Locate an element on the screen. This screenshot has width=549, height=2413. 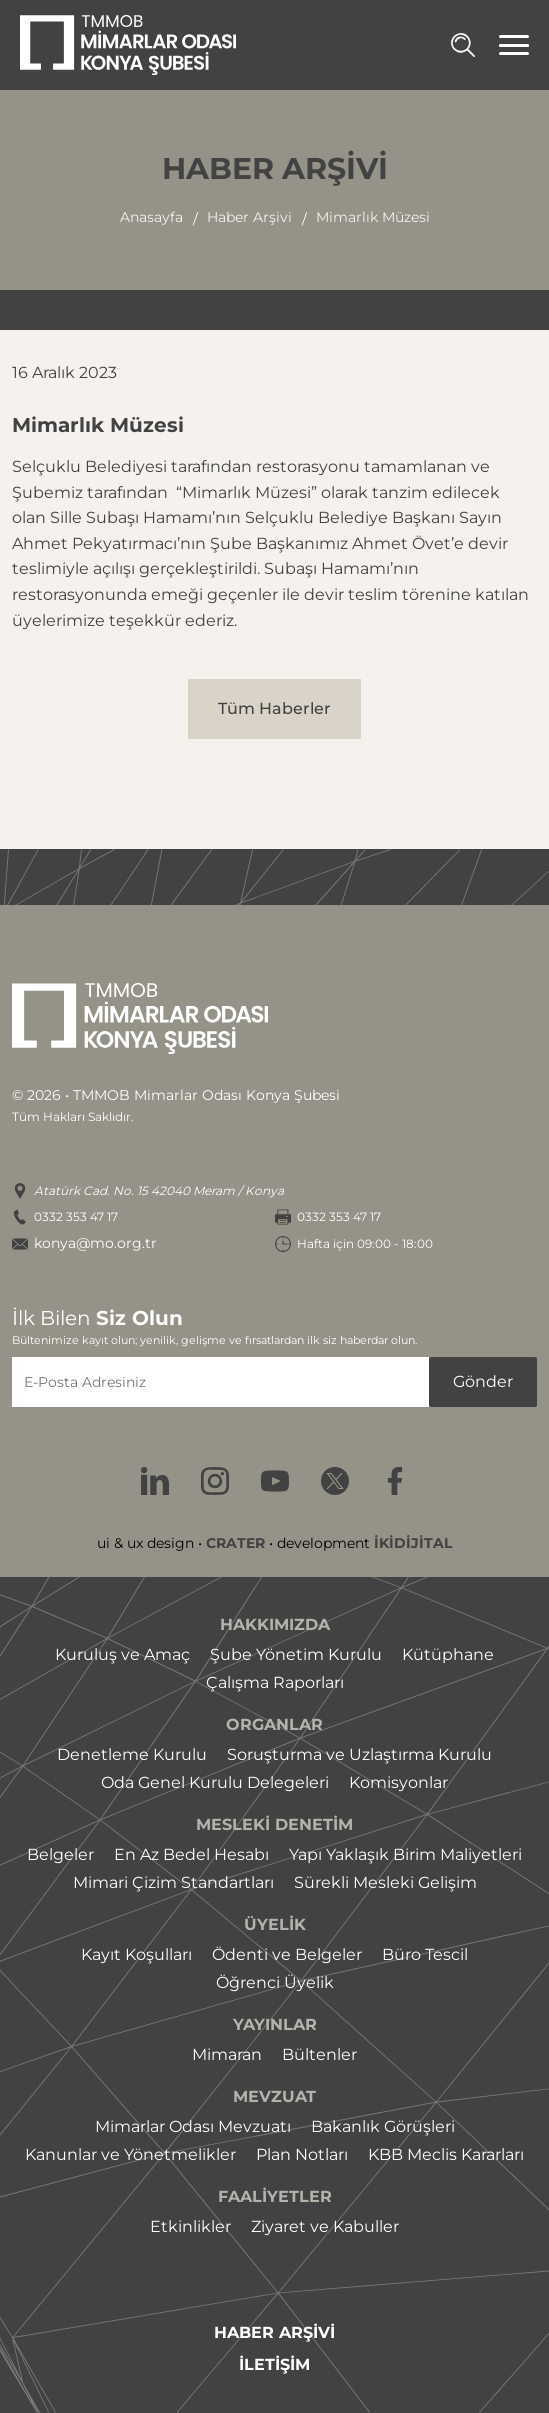
Komisyonlar is located at coordinates (398, 1782).